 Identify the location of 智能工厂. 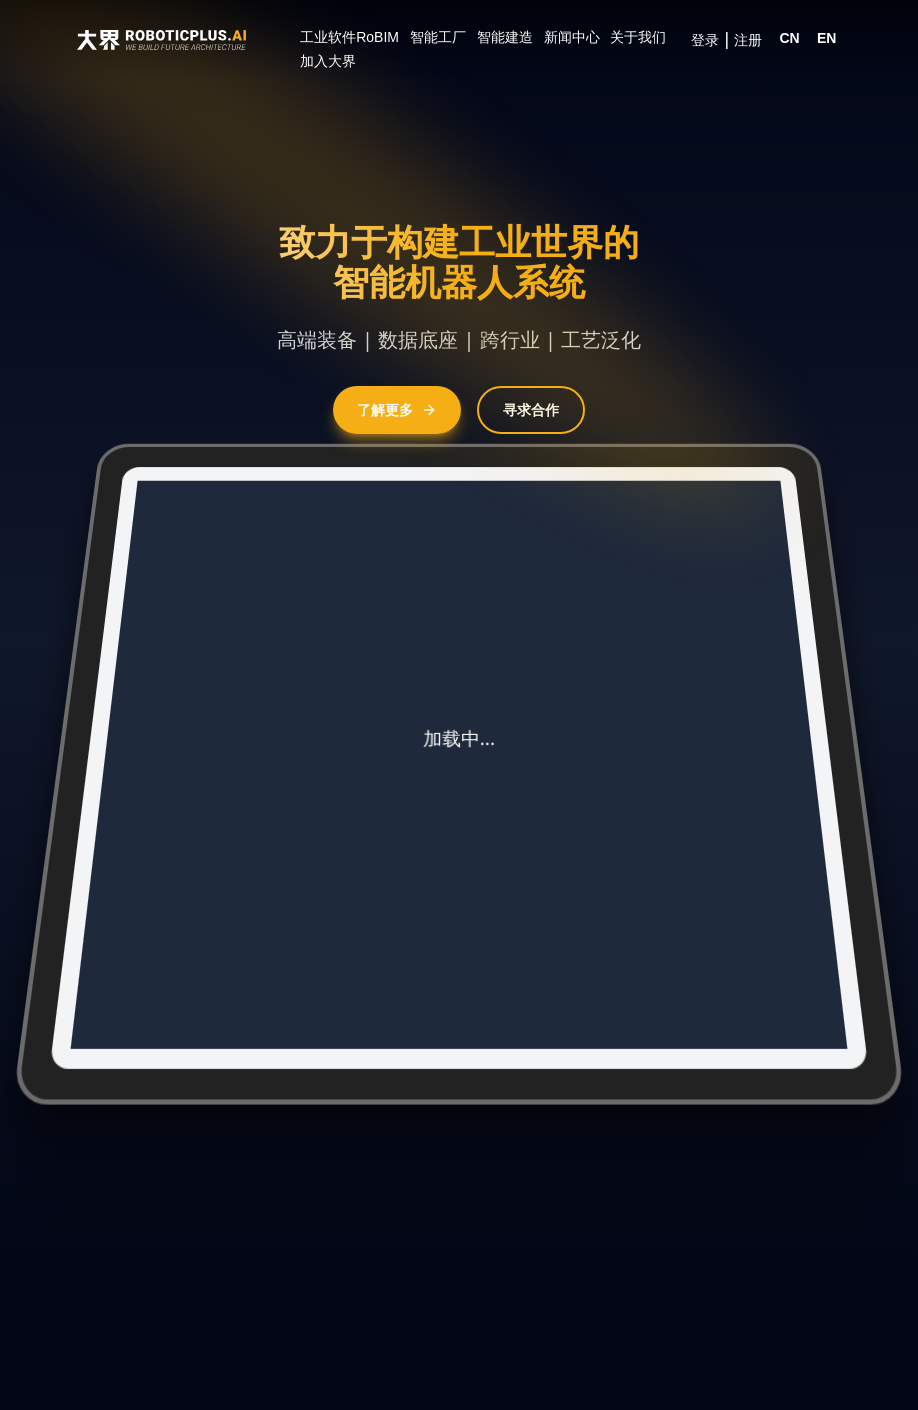
(438, 37).